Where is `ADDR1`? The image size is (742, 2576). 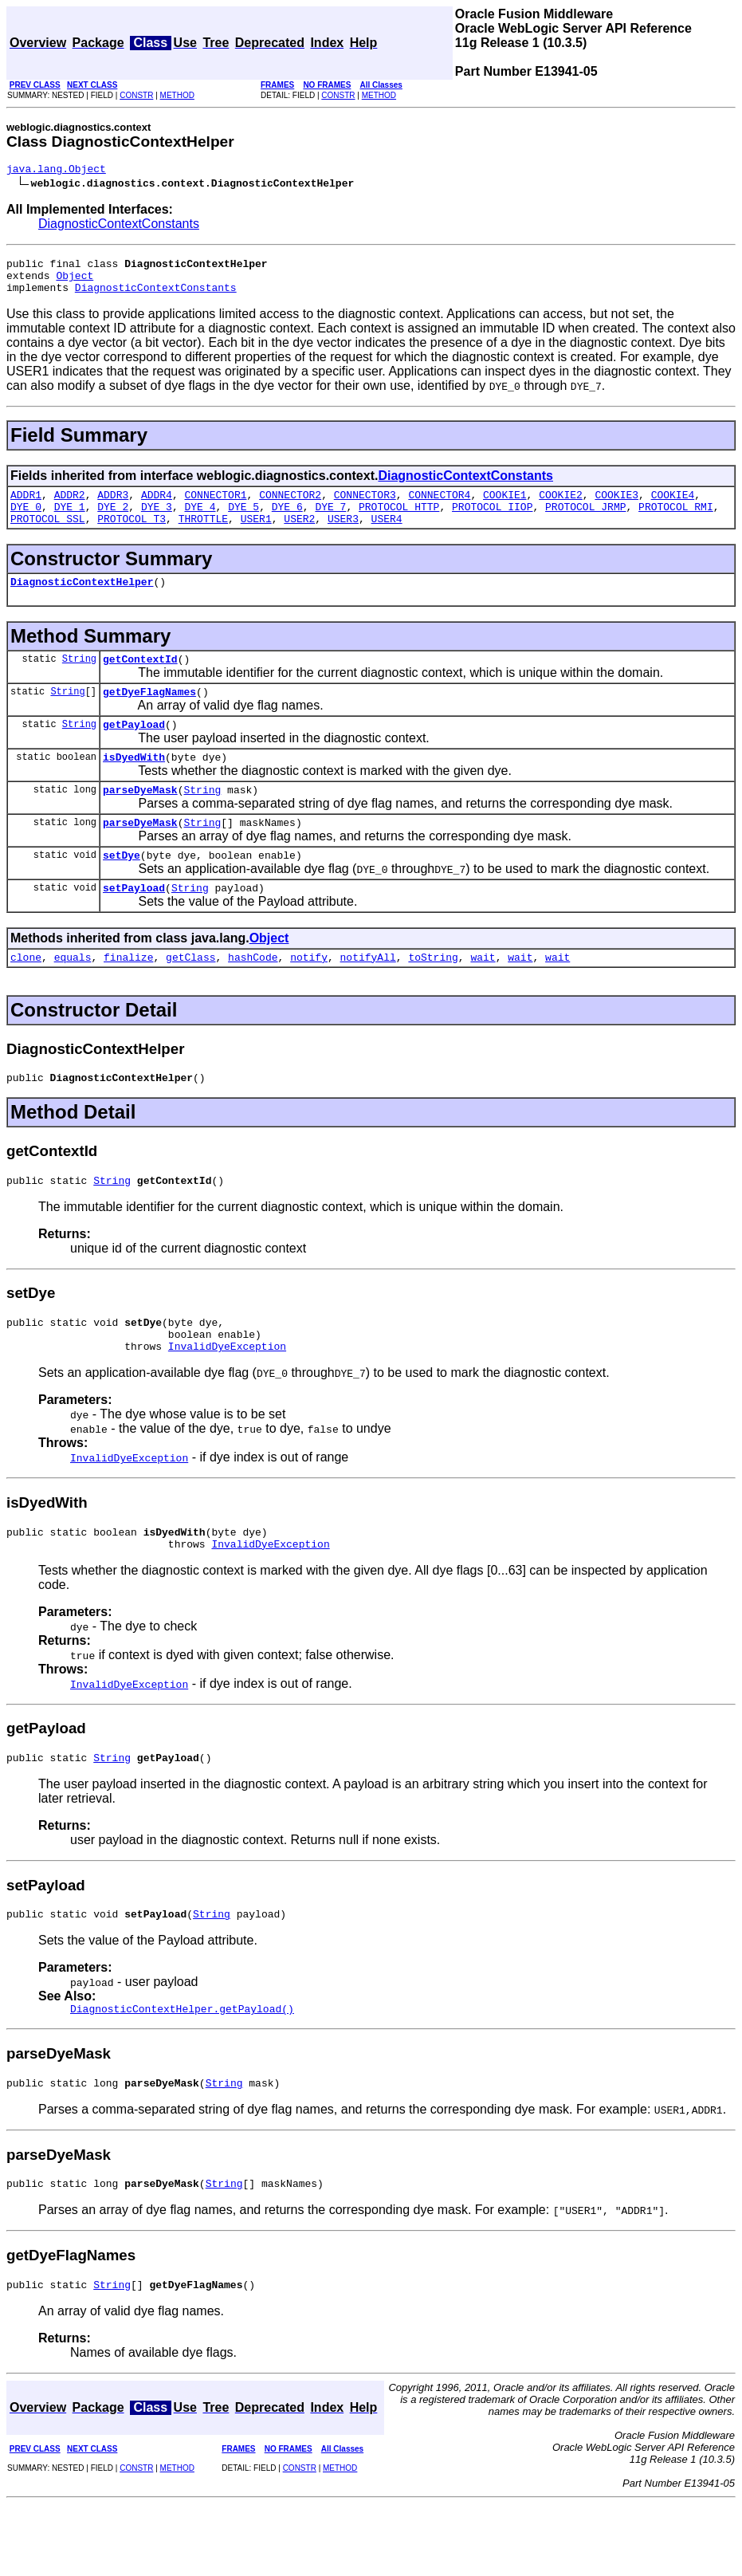 ADDR1 is located at coordinates (25, 506).